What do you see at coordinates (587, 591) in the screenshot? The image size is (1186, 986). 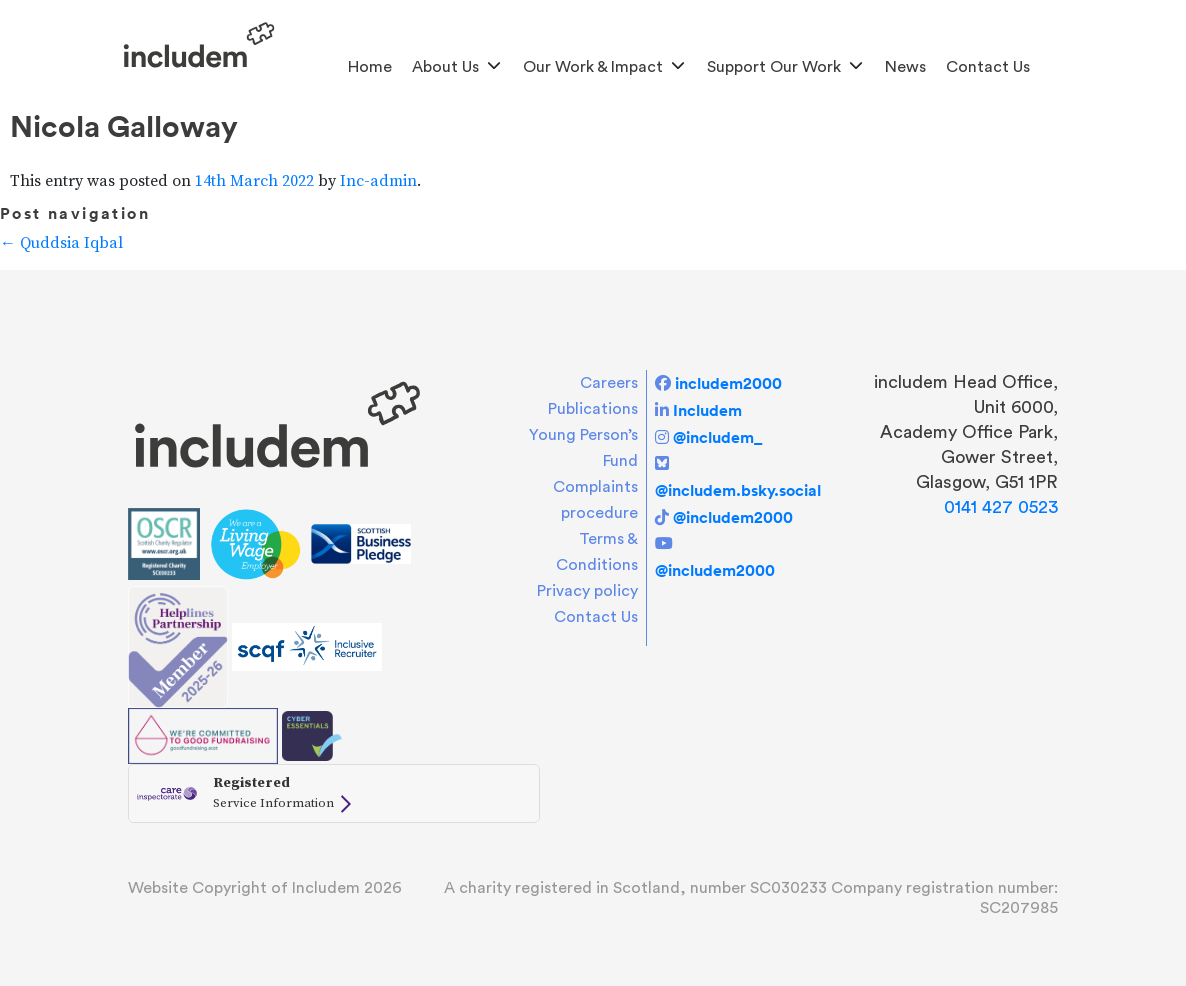 I see `Privacy policy` at bounding box center [587, 591].